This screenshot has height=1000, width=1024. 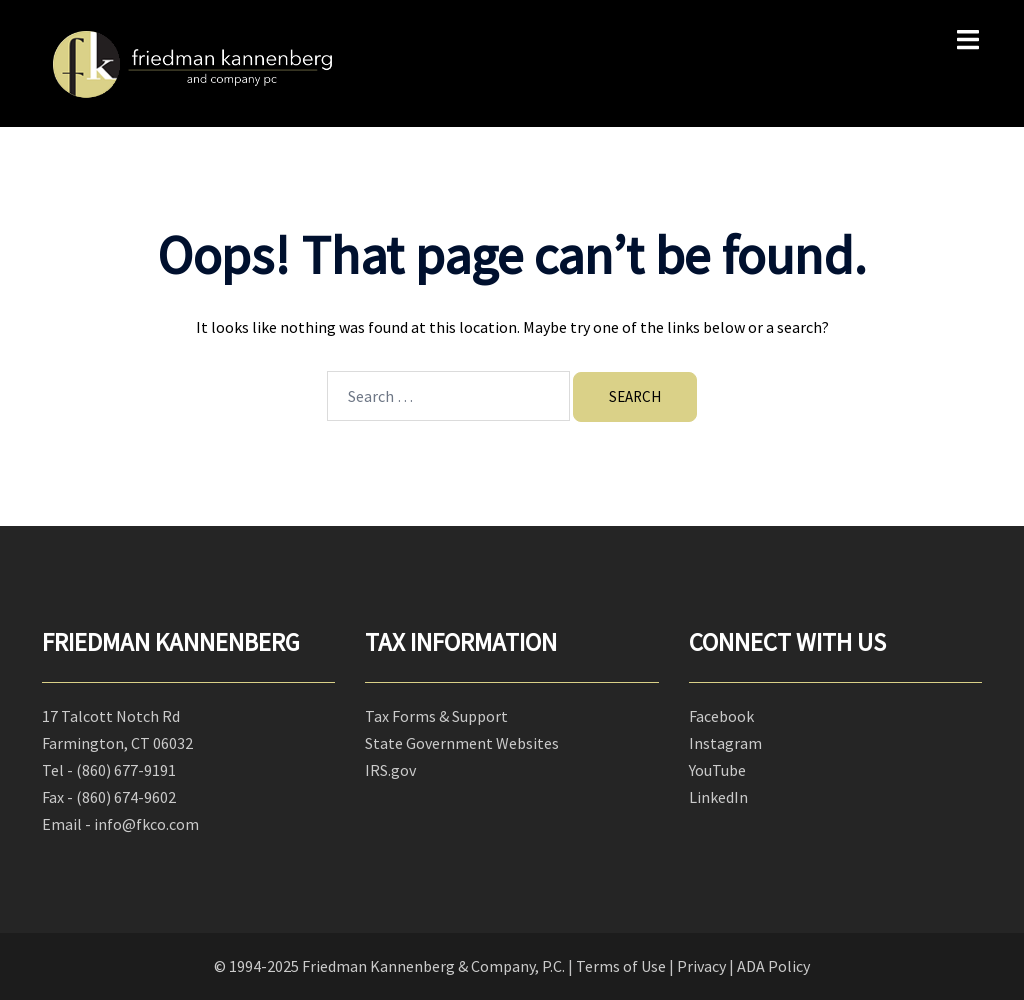 What do you see at coordinates (126, 770) in the screenshot?
I see `(860) 677-9191` at bounding box center [126, 770].